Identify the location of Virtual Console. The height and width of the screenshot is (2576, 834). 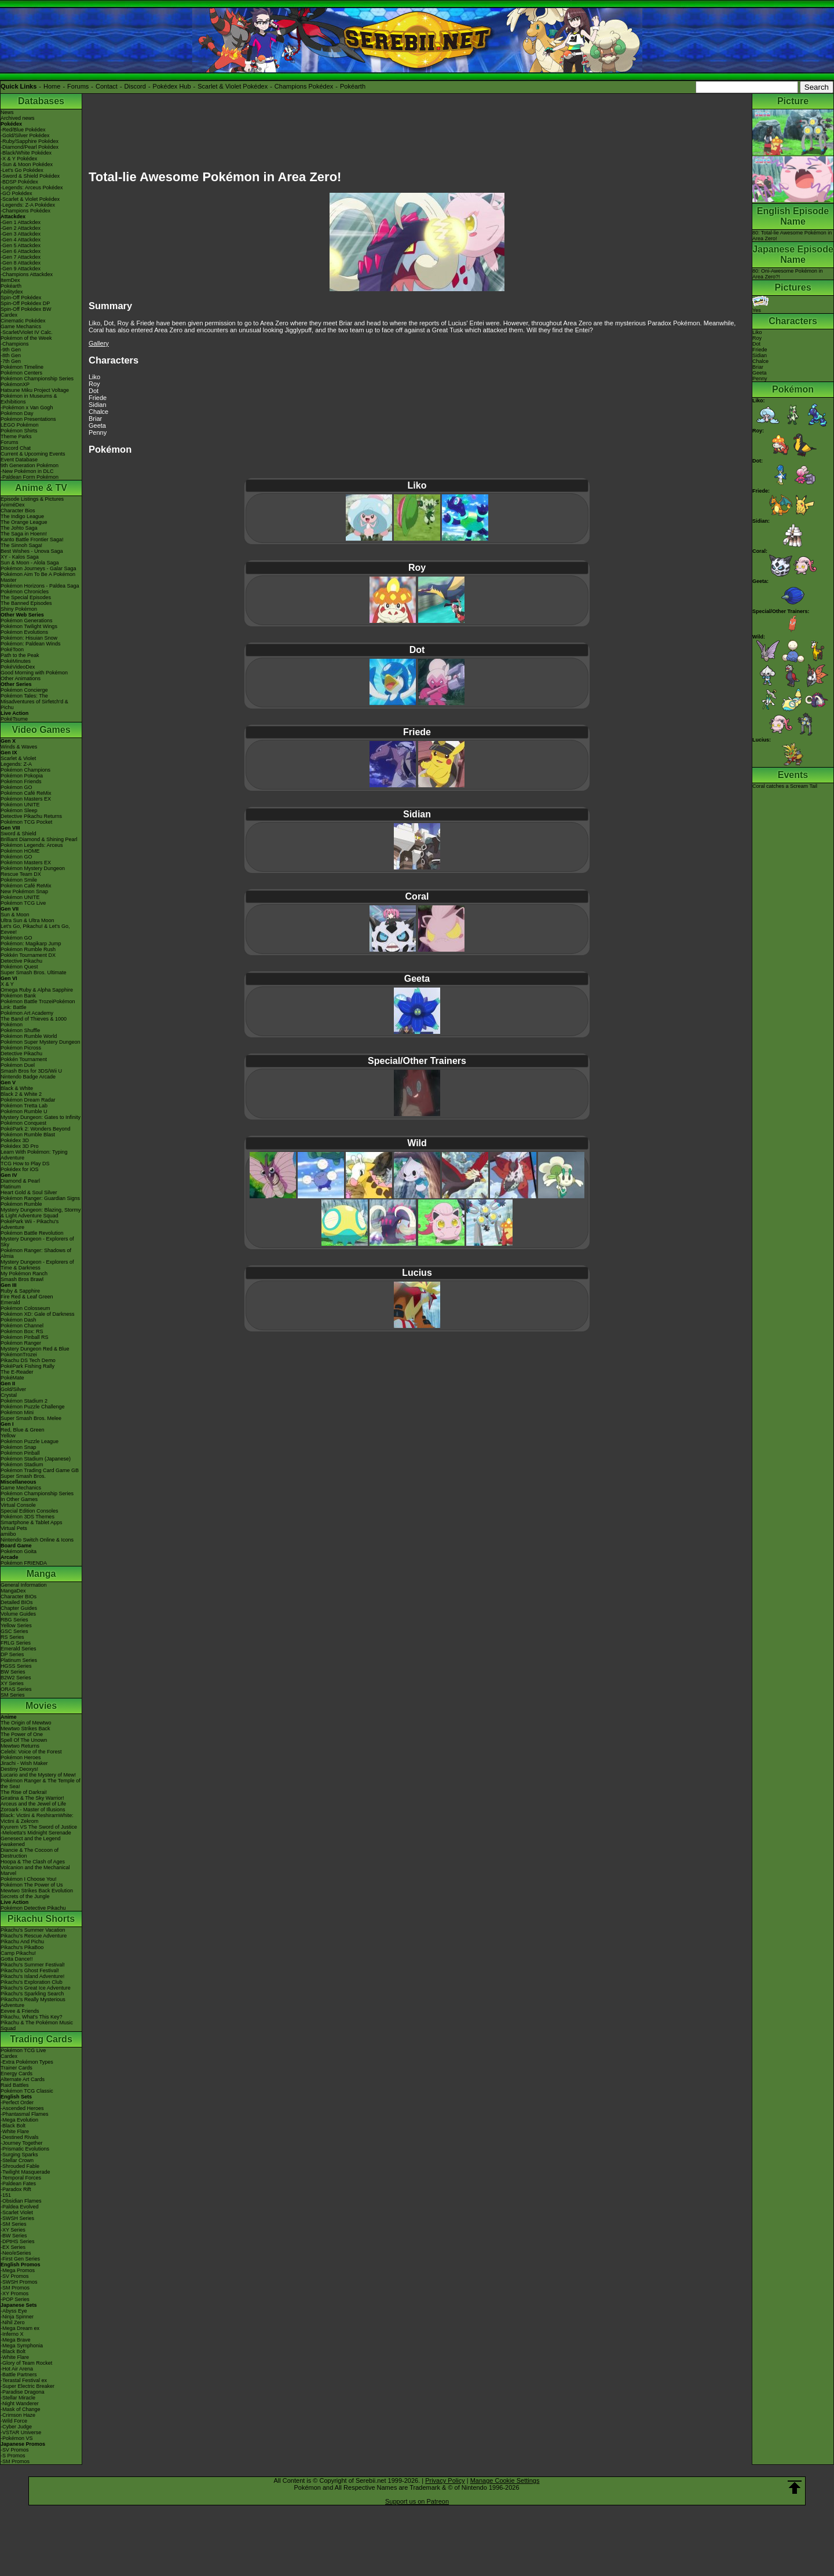
(18, 1505).